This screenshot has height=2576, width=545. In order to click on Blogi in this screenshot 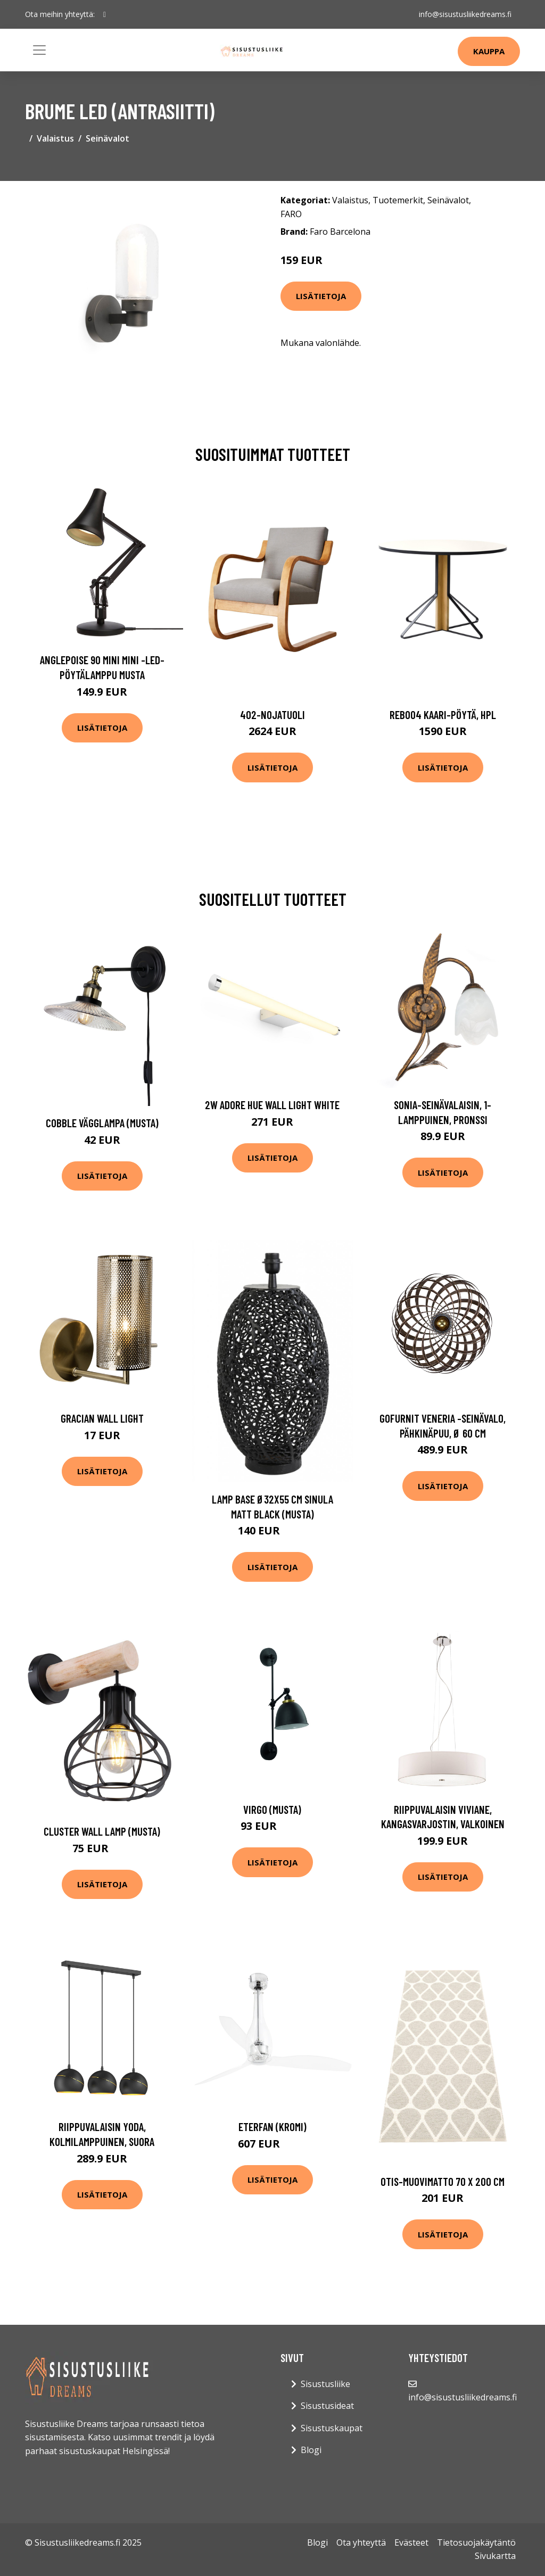, I will do `click(311, 2450)`.